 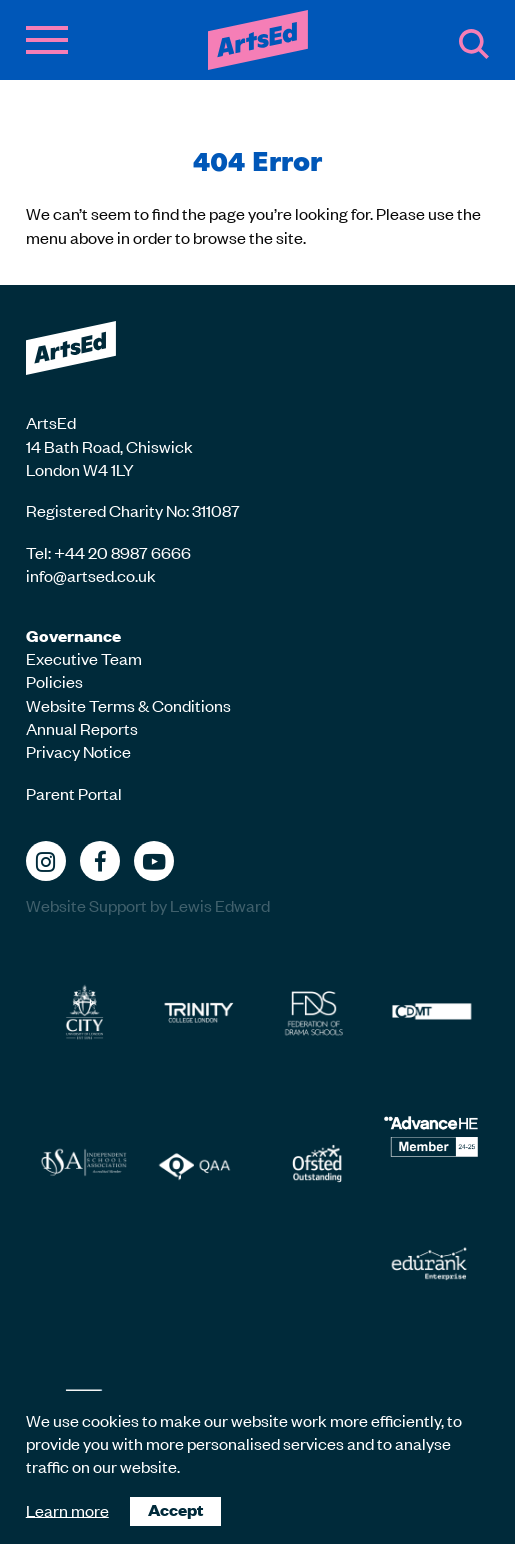 What do you see at coordinates (175, 1509) in the screenshot?
I see `Accept` at bounding box center [175, 1509].